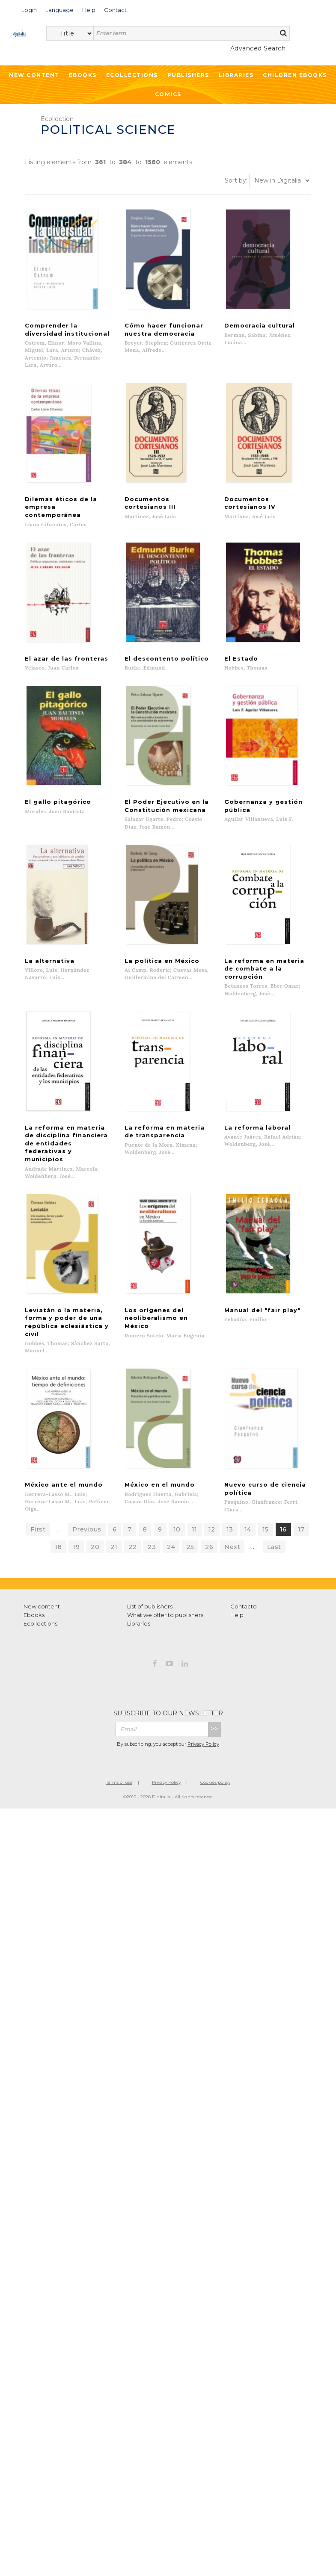 The image size is (336, 2576). I want to click on 20, so click(95, 1501).